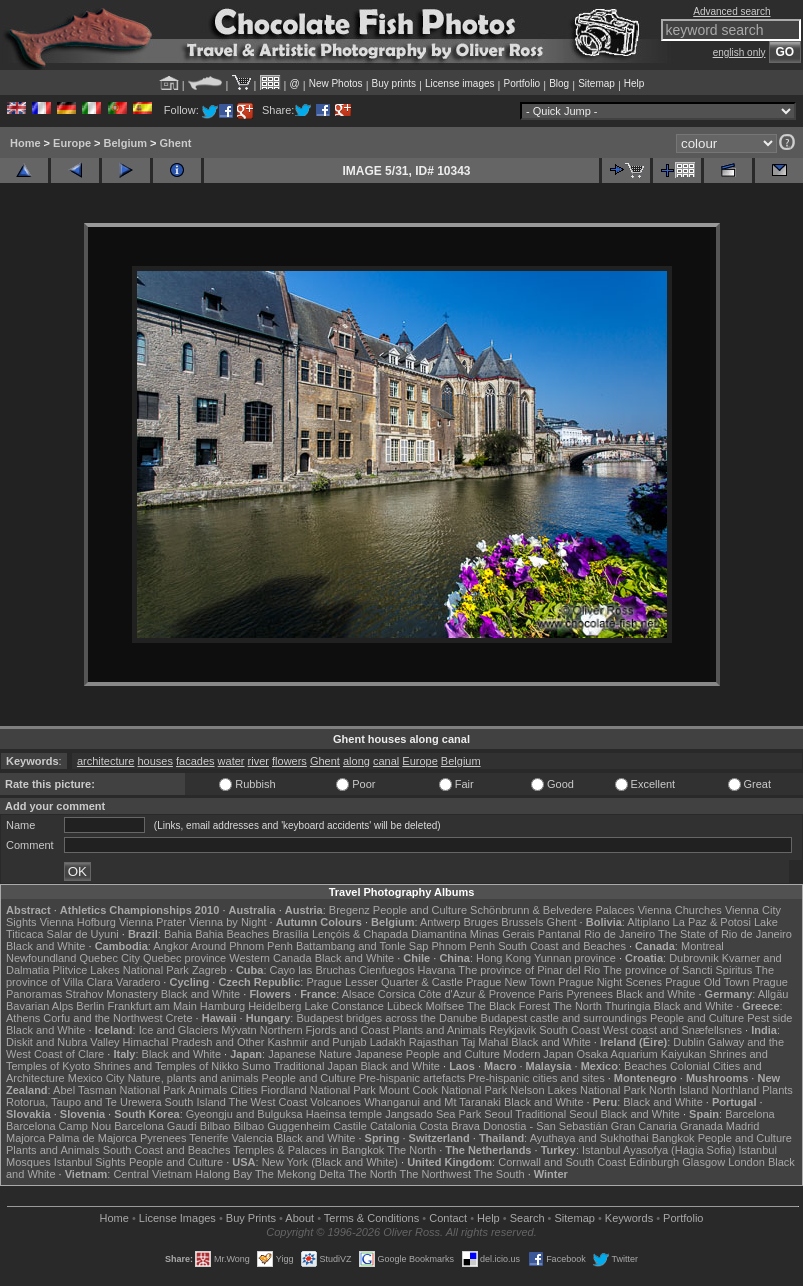 The image size is (803, 1286). I want to click on Kashmir and Punjab, so click(317, 1042).